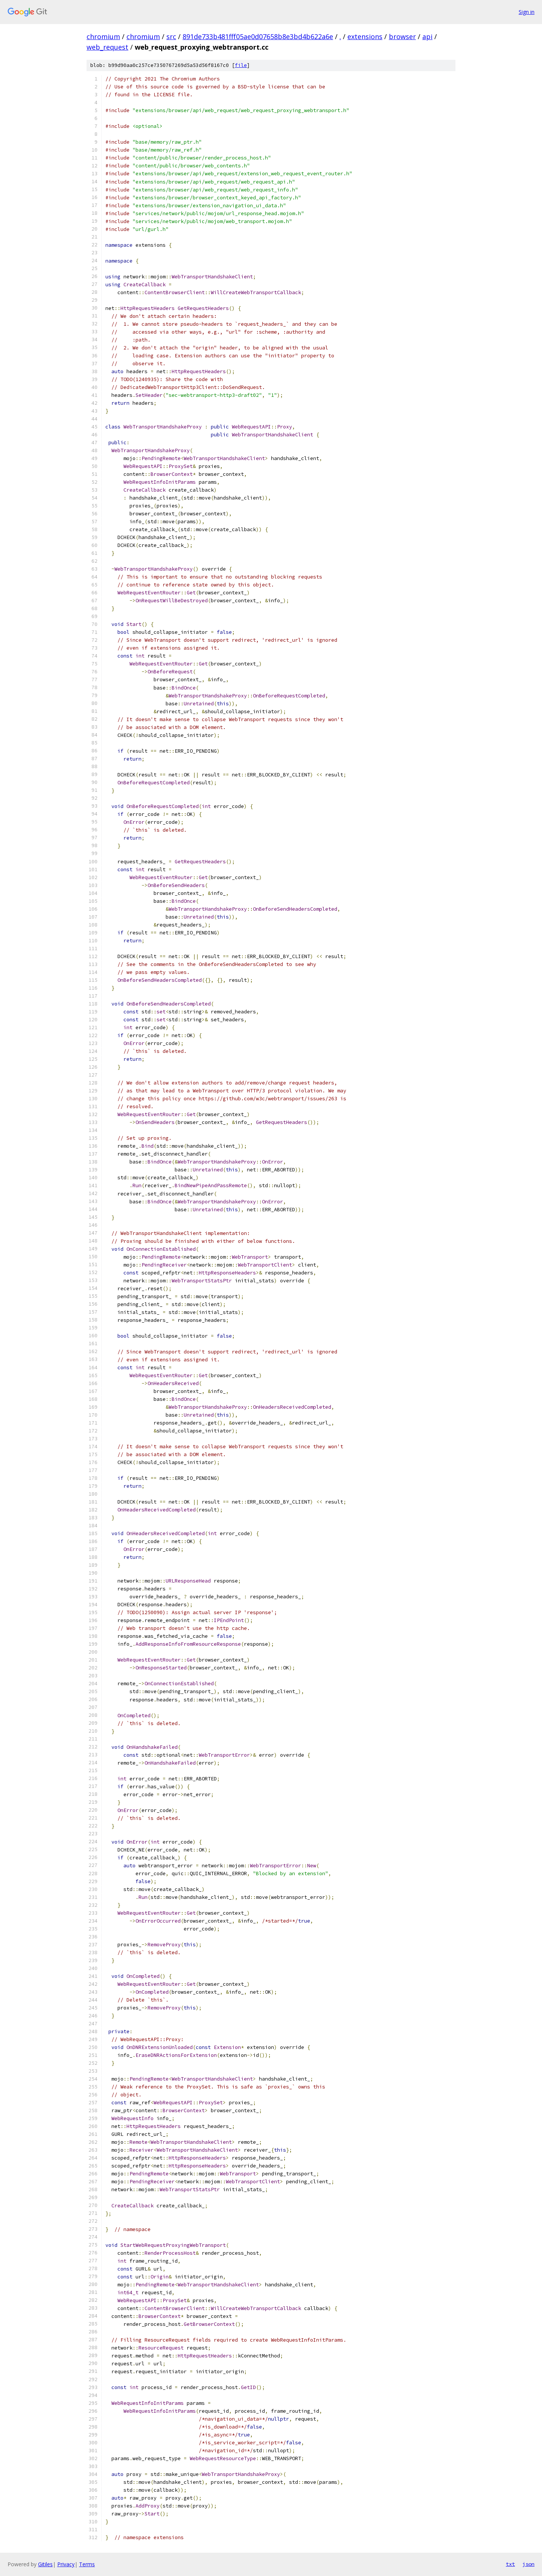  What do you see at coordinates (528, 2564) in the screenshot?
I see `json` at bounding box center [528, 2564].